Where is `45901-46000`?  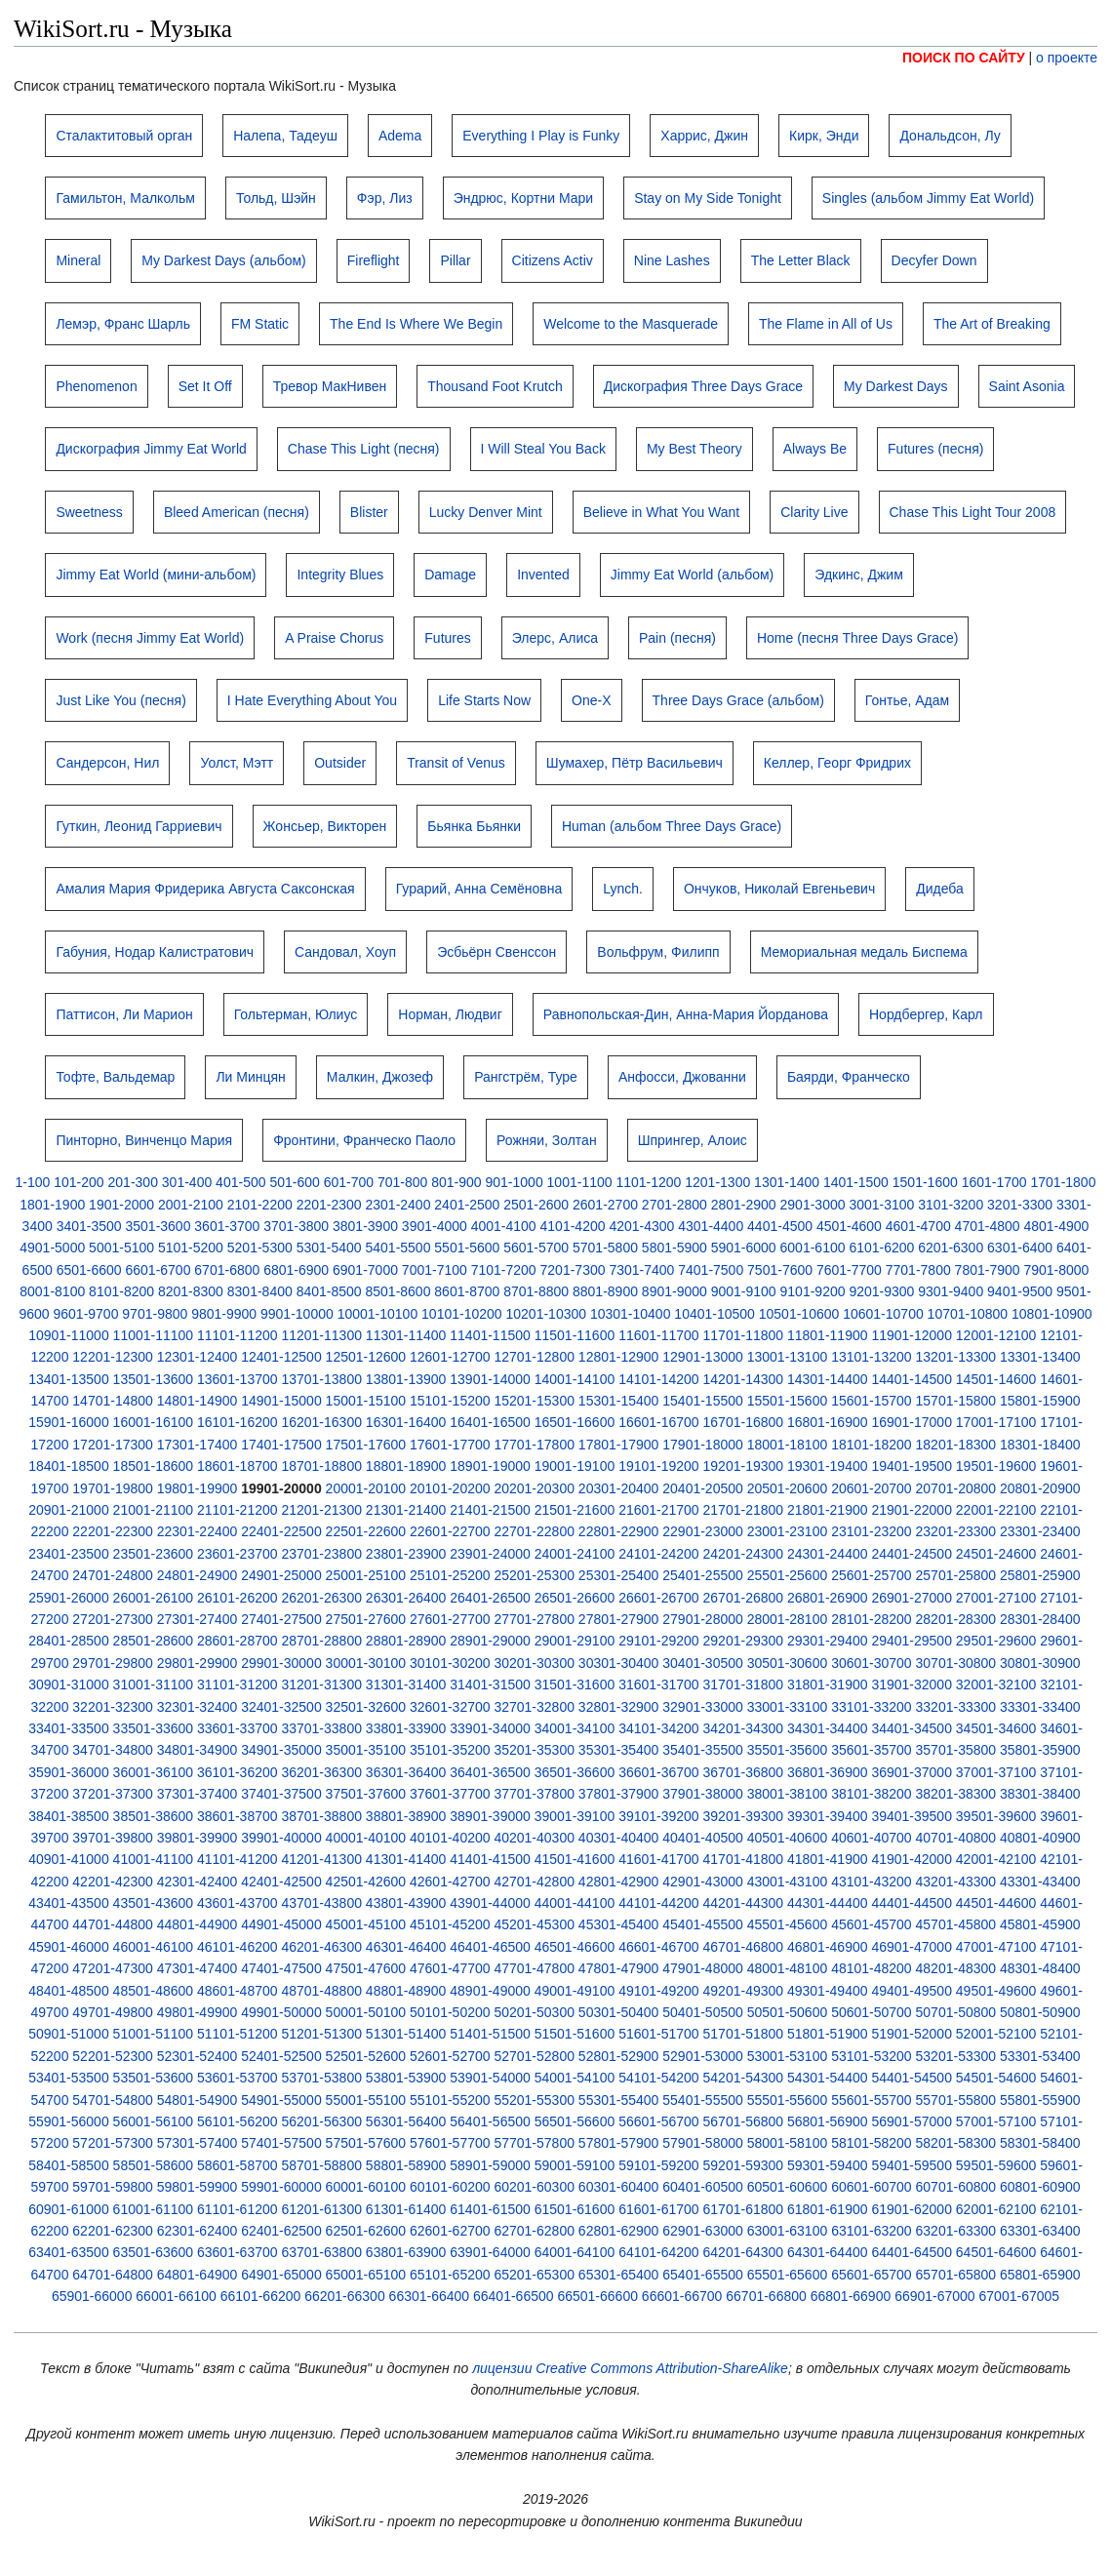 45901-46000 is located at coordinates (68, 1947).